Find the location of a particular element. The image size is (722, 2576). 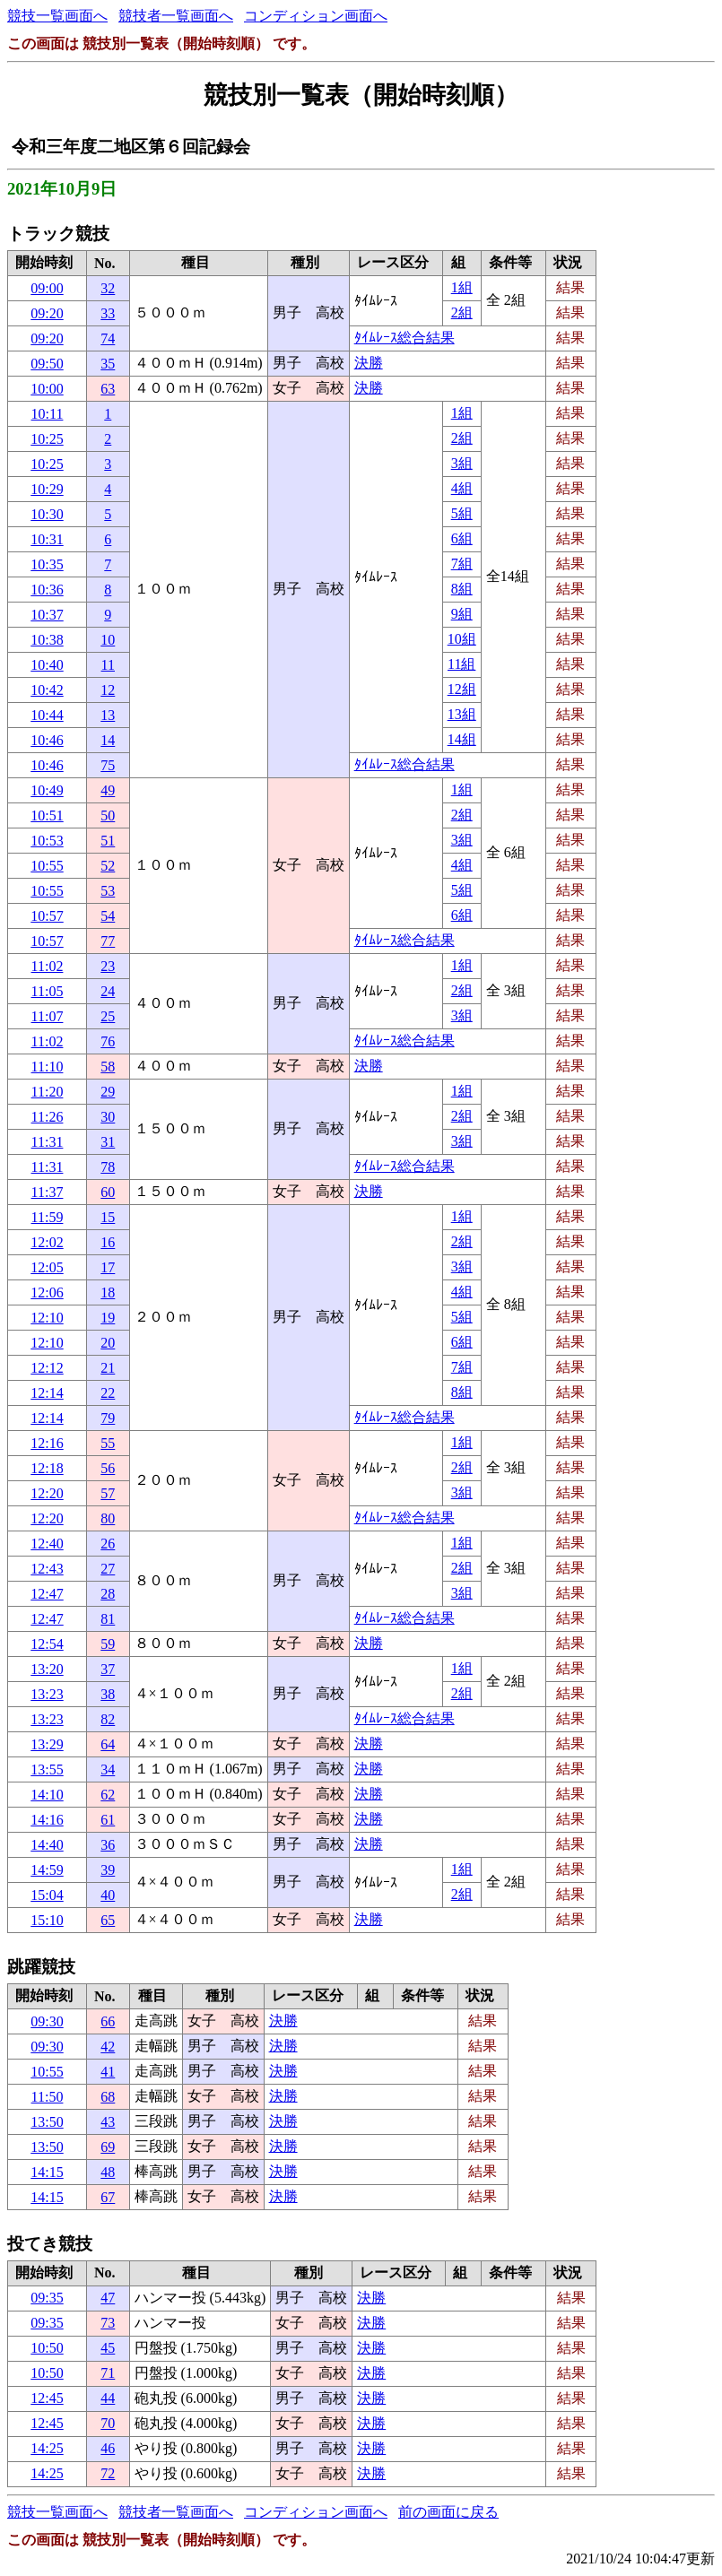

09:00 is located at coordinates (46, 288).